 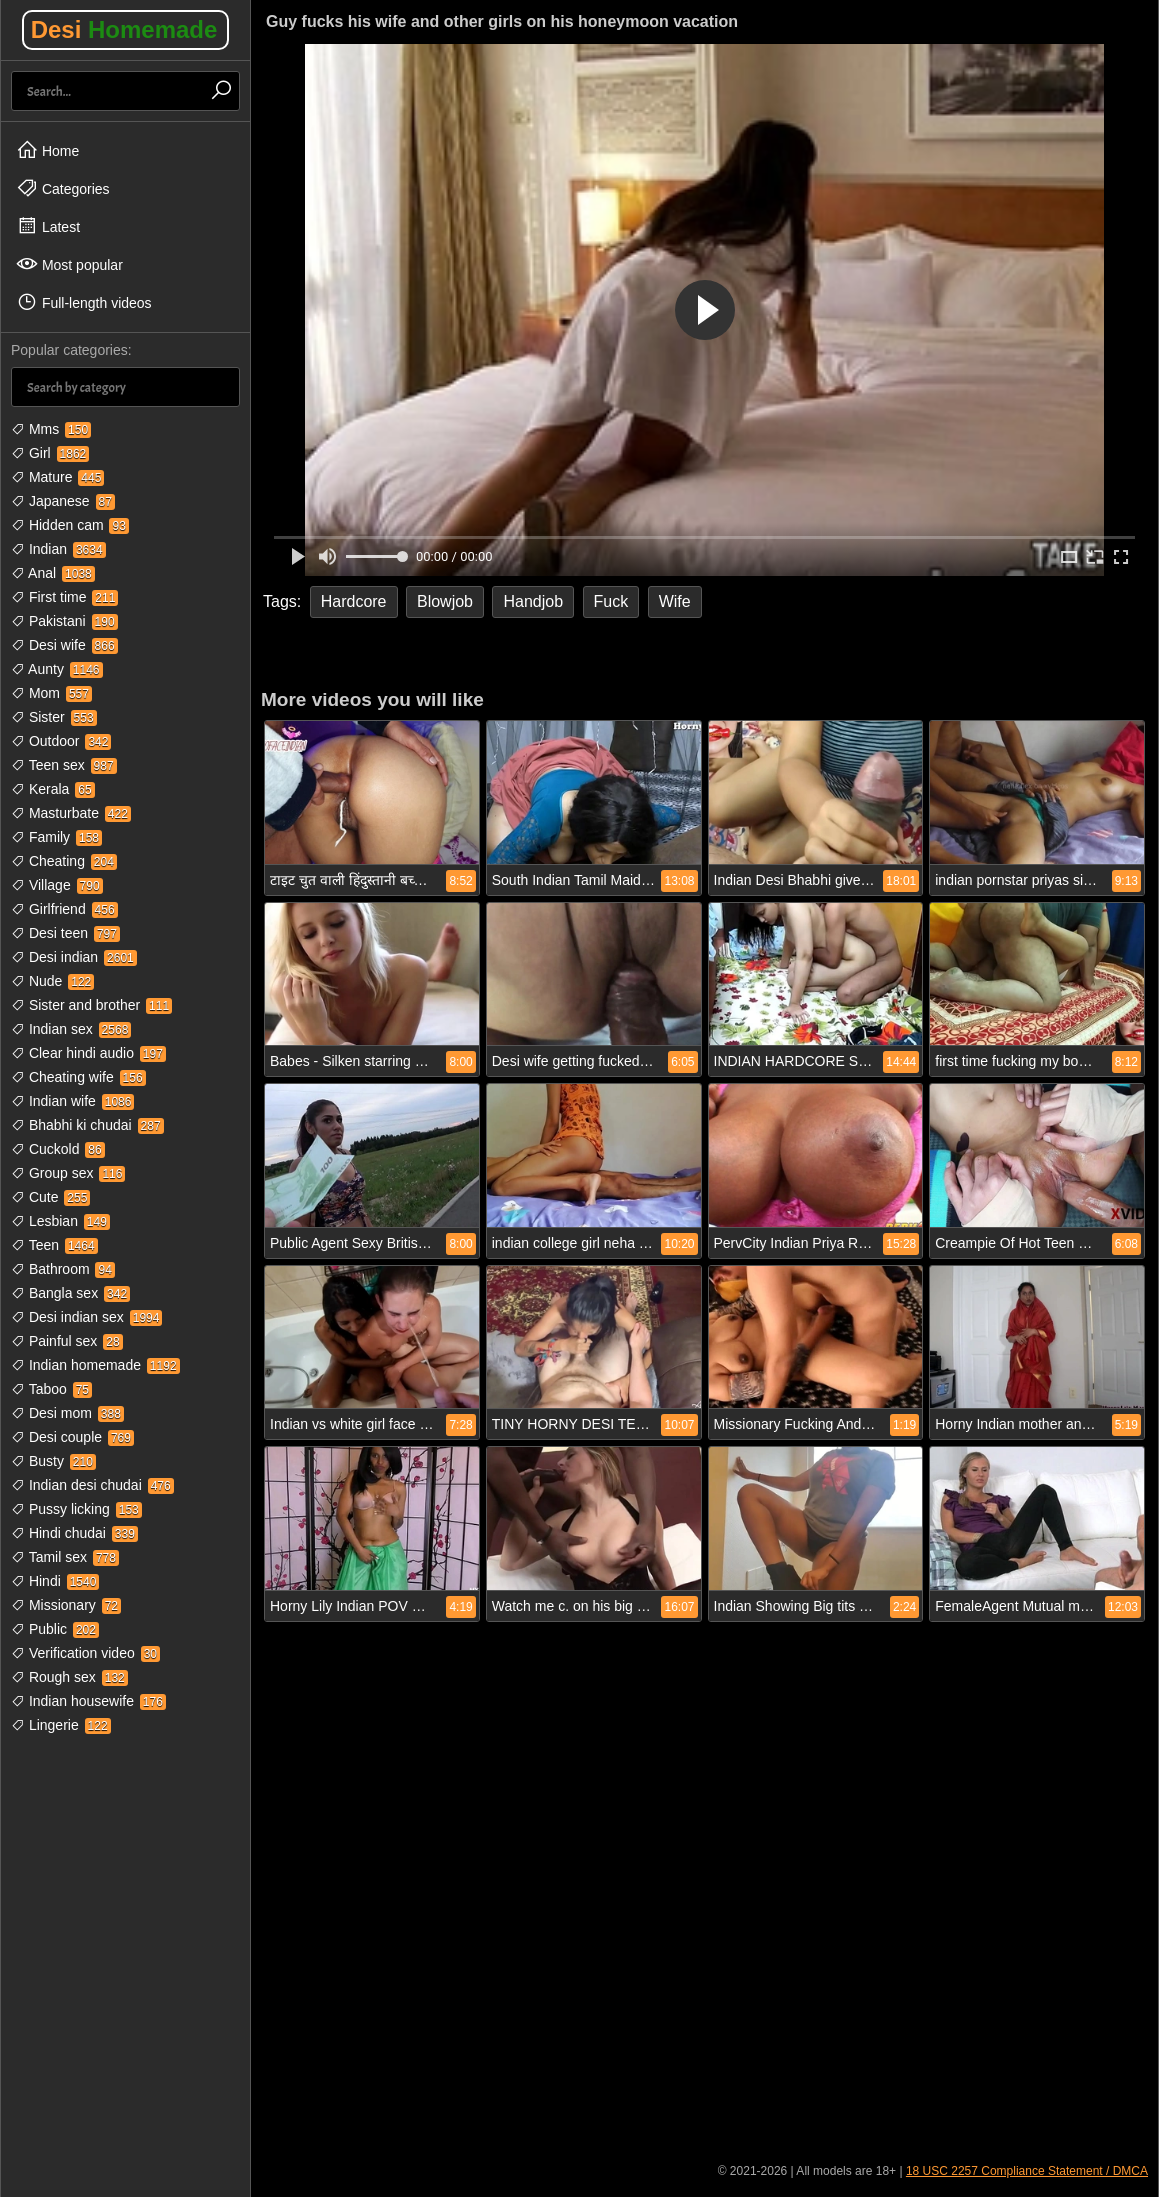 What do you see at coordinates (58, 549) in the screenshot?
I see `Indian` at bounding box center [58, 549].